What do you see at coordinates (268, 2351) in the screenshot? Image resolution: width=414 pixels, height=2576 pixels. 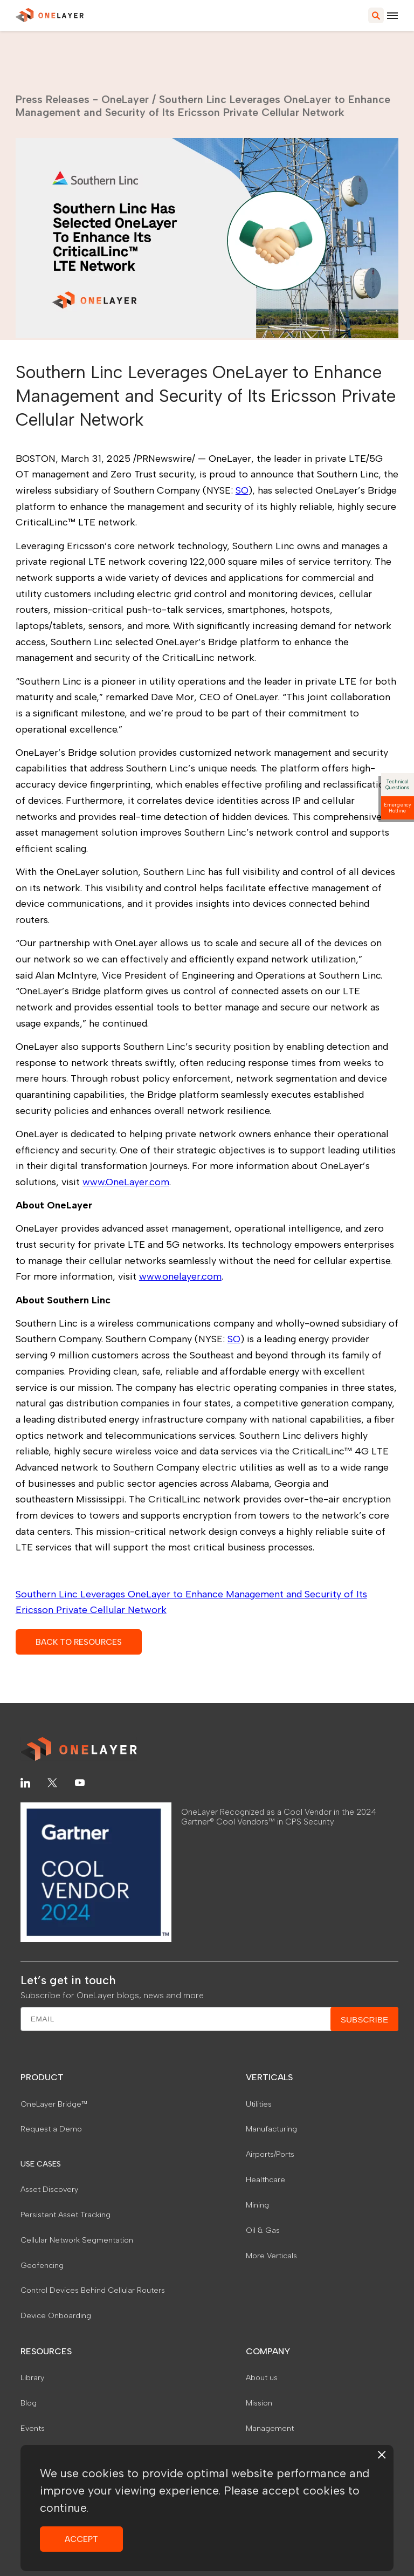 I see `COMPANY` at bounding box center [268, 2351].